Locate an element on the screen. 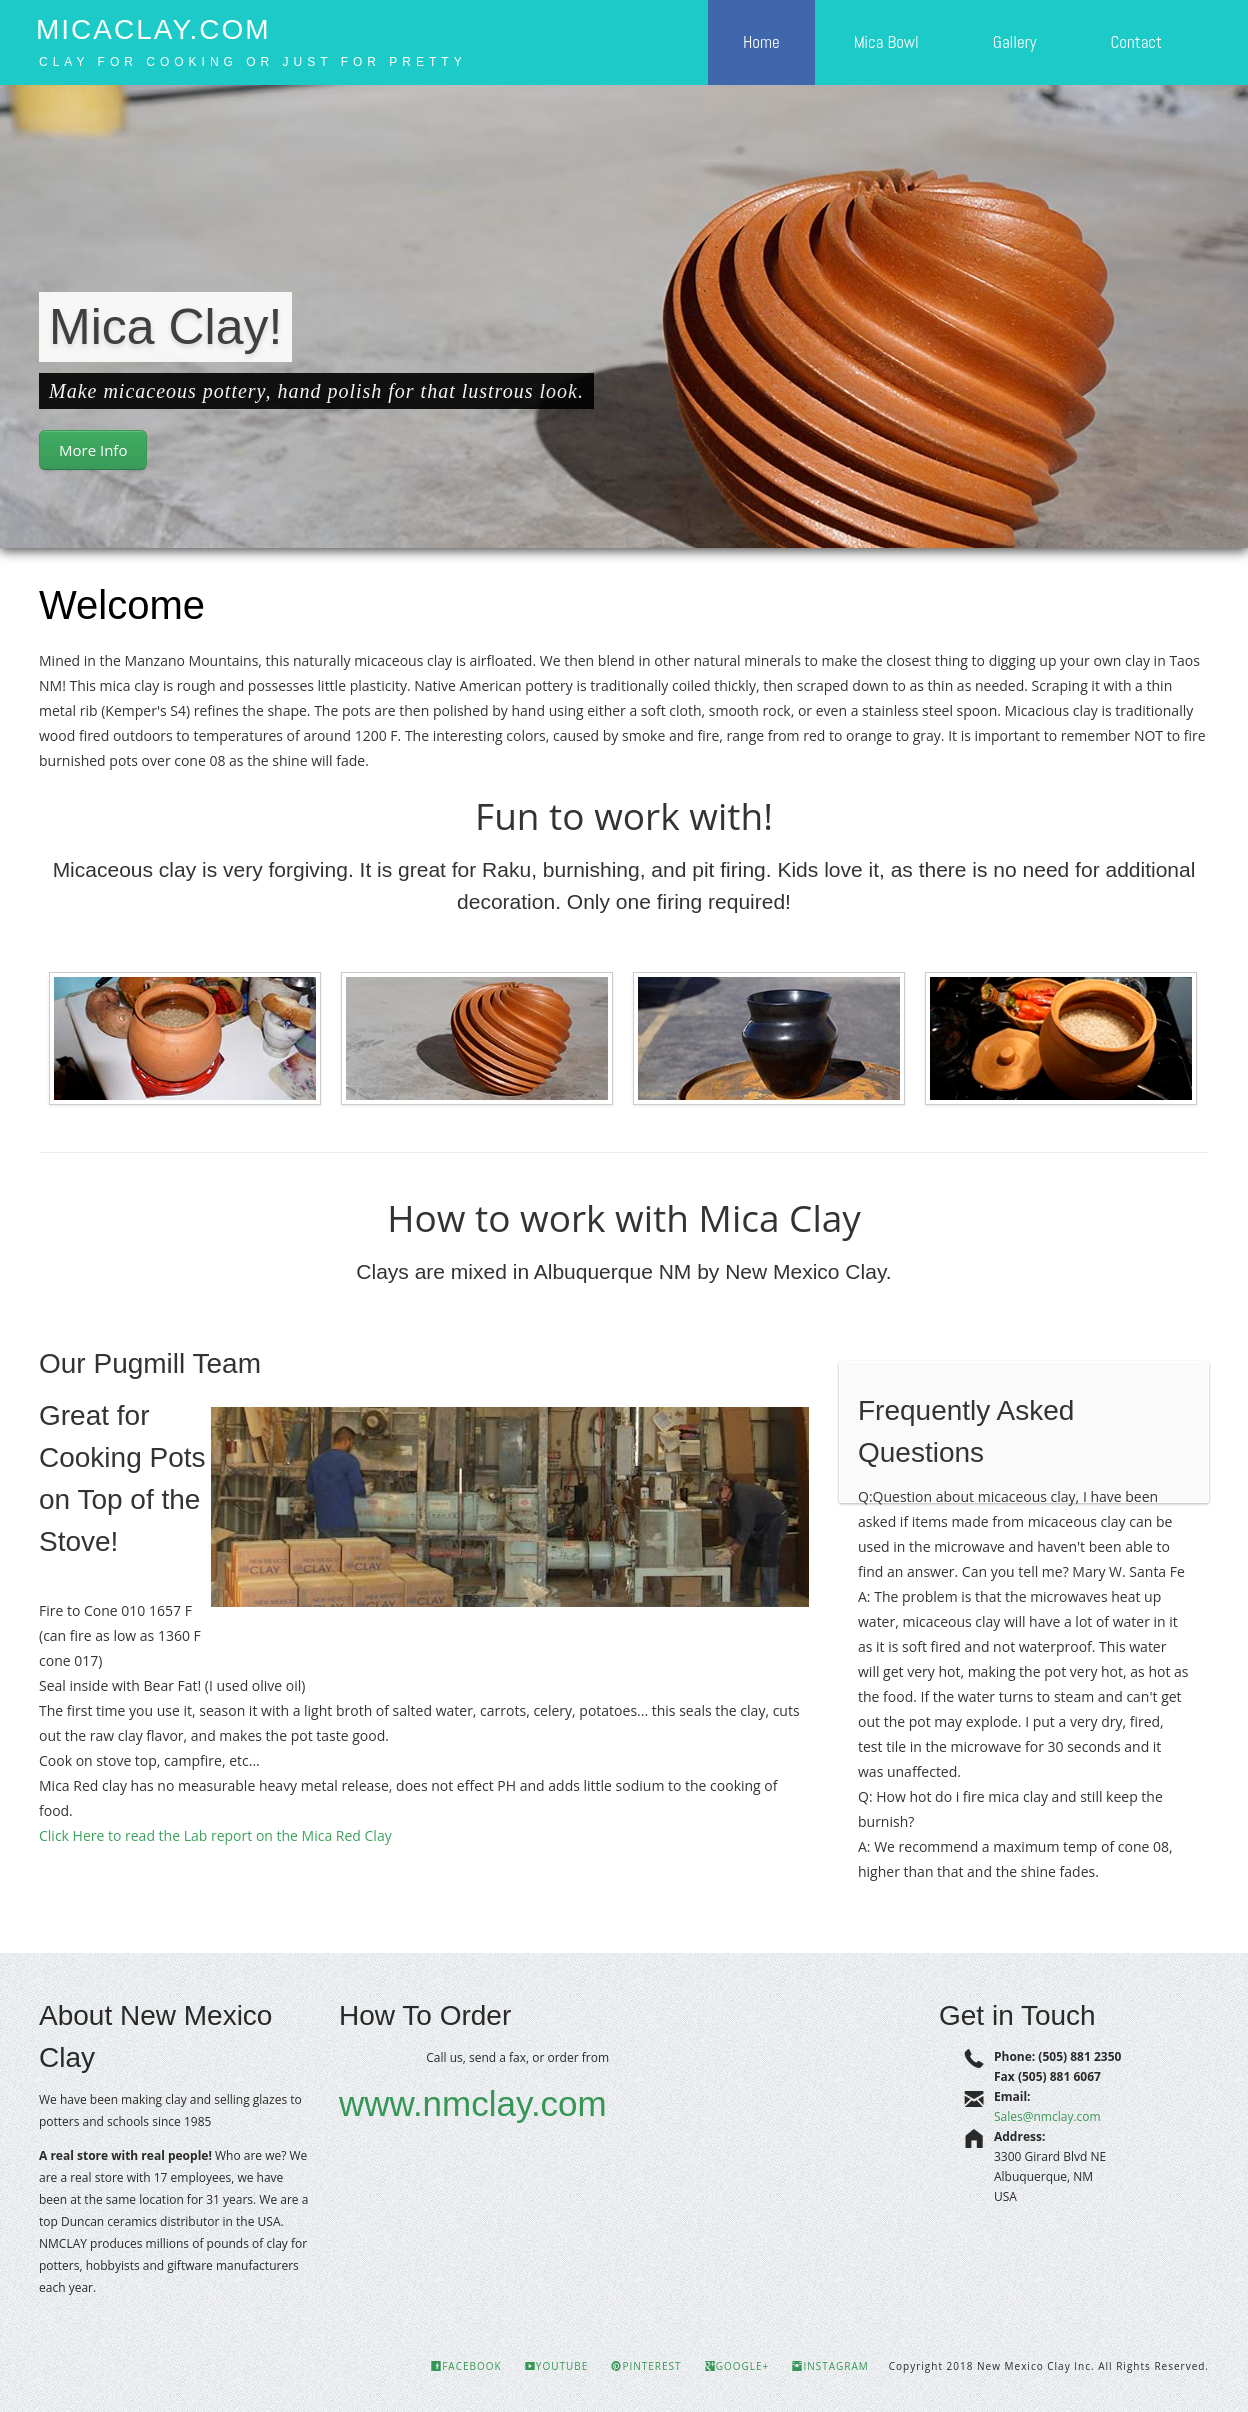 The image size is (1248, 2412). Clay for cooking or just for pretty is located at coordinates (253, 62).